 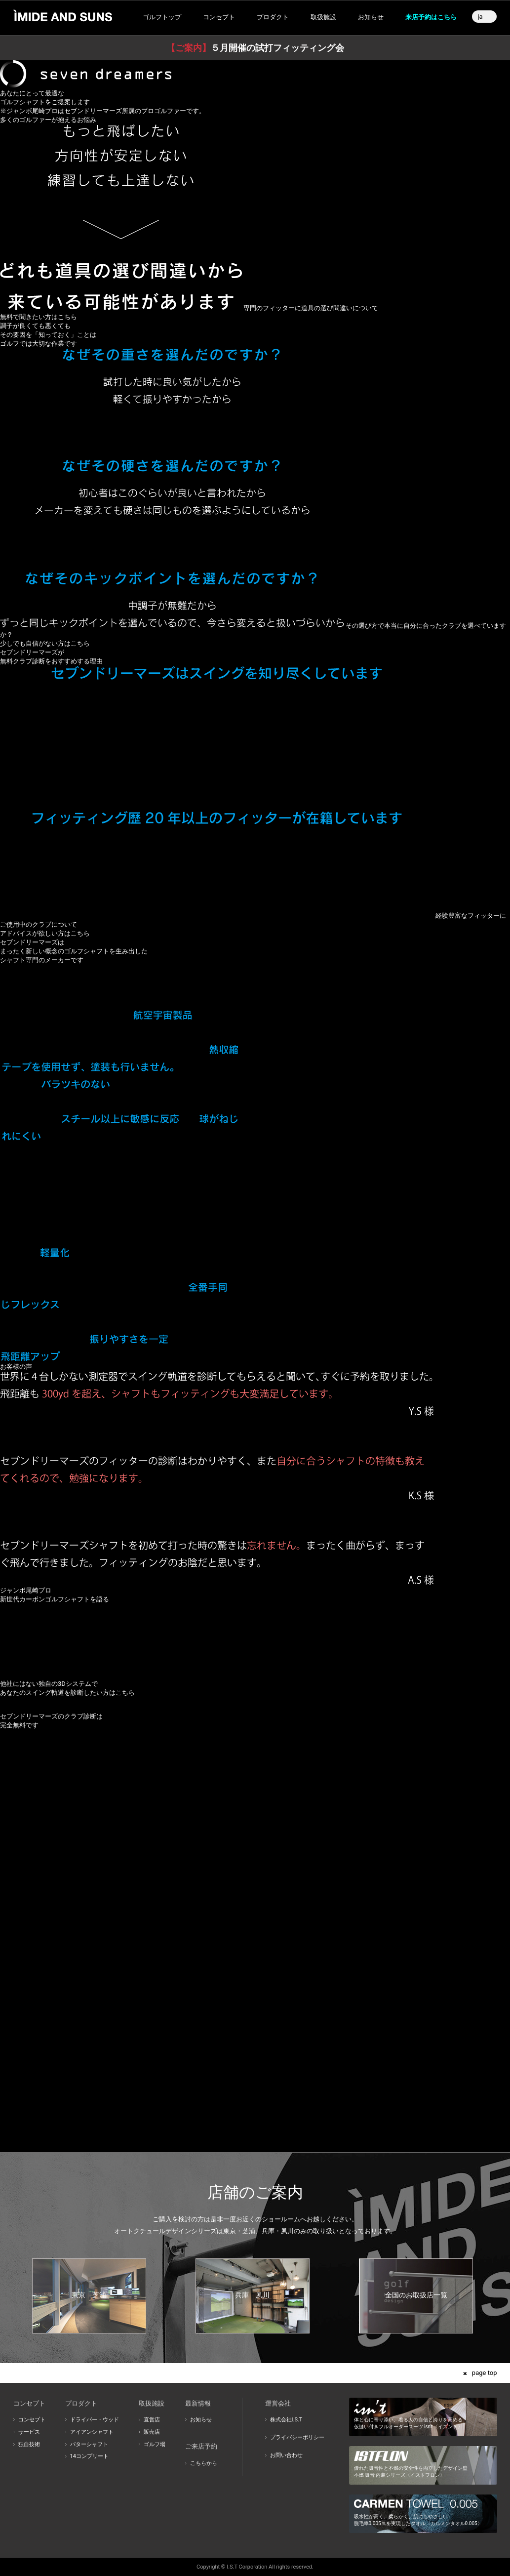 I want to click on 14コンプリート, so click(x=89, y=2456).